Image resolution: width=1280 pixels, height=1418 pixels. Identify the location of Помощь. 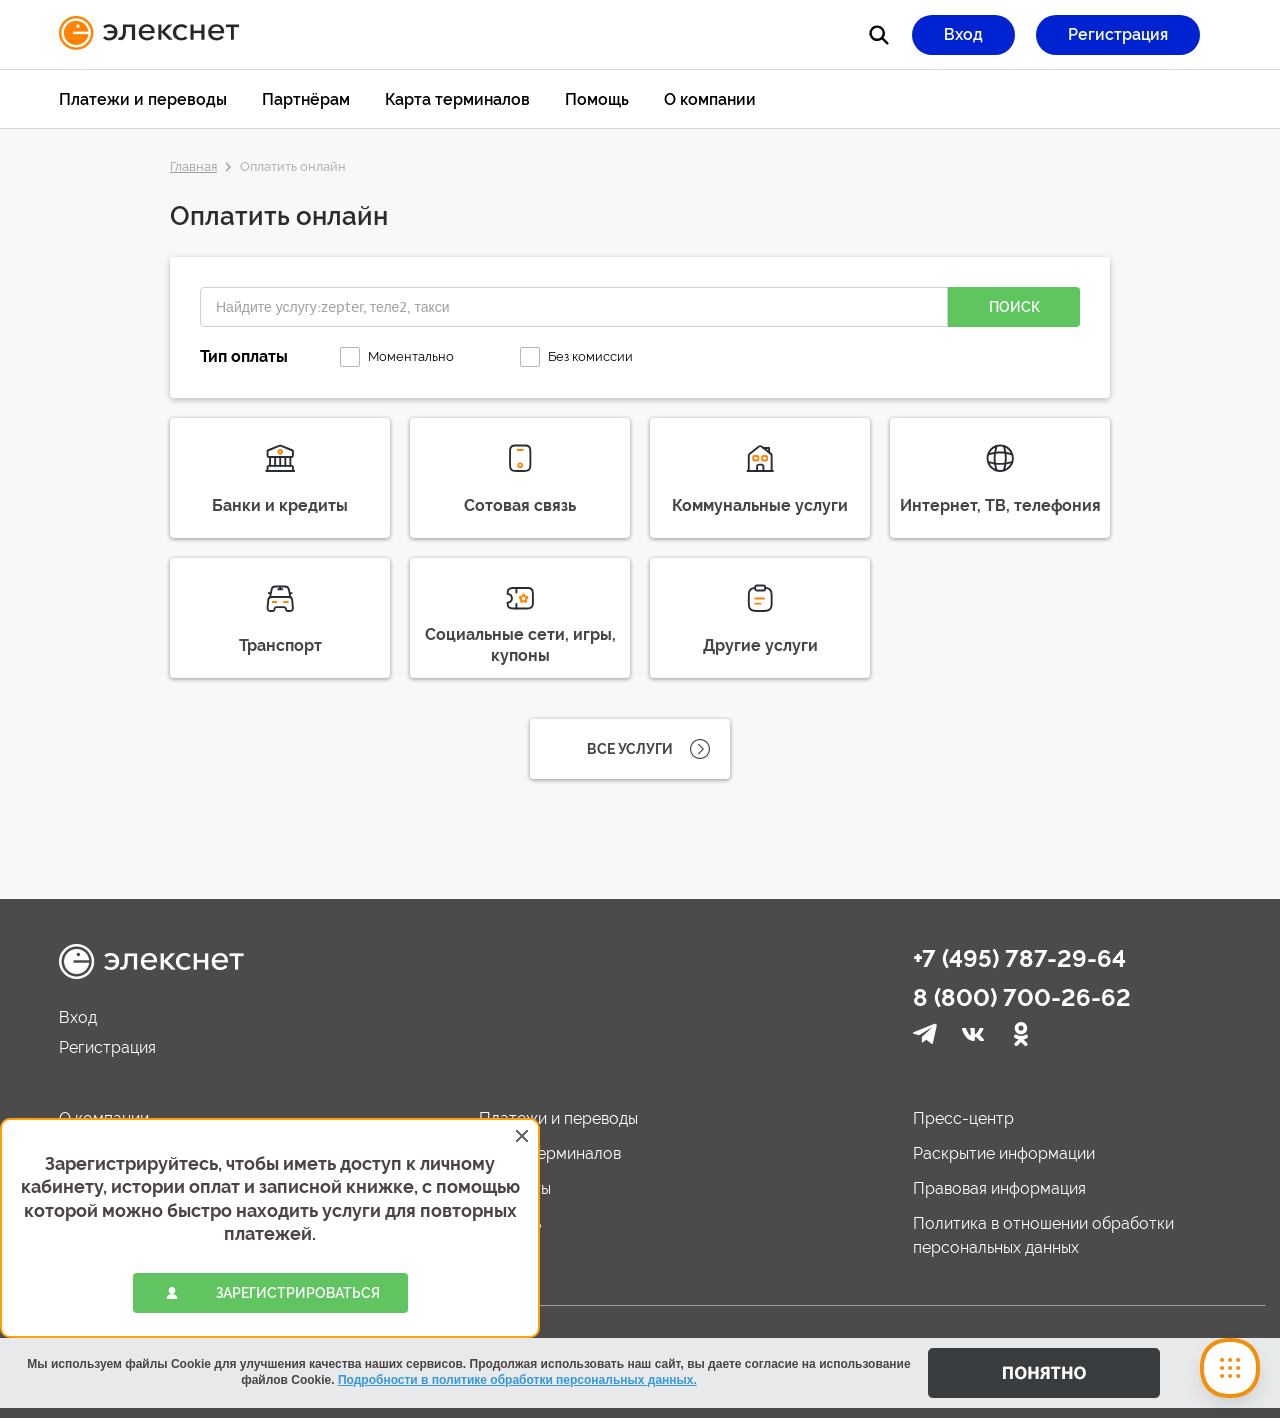
(597, 99).